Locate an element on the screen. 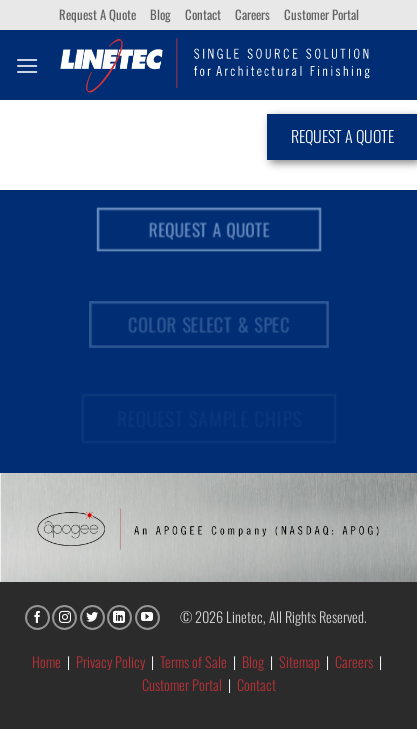 The height and width of the screenshot is (729, 417). [Follow on Facebook] is located at coordinates (37, 617).